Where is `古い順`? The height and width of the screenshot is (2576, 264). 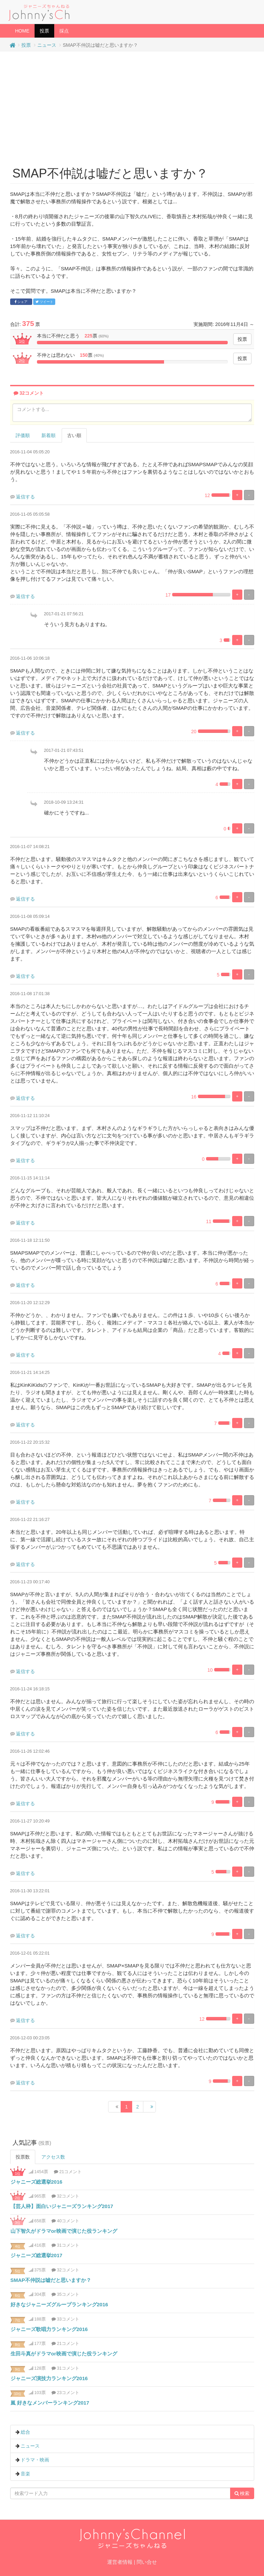 古い順 is located at coordinates (74, 435).